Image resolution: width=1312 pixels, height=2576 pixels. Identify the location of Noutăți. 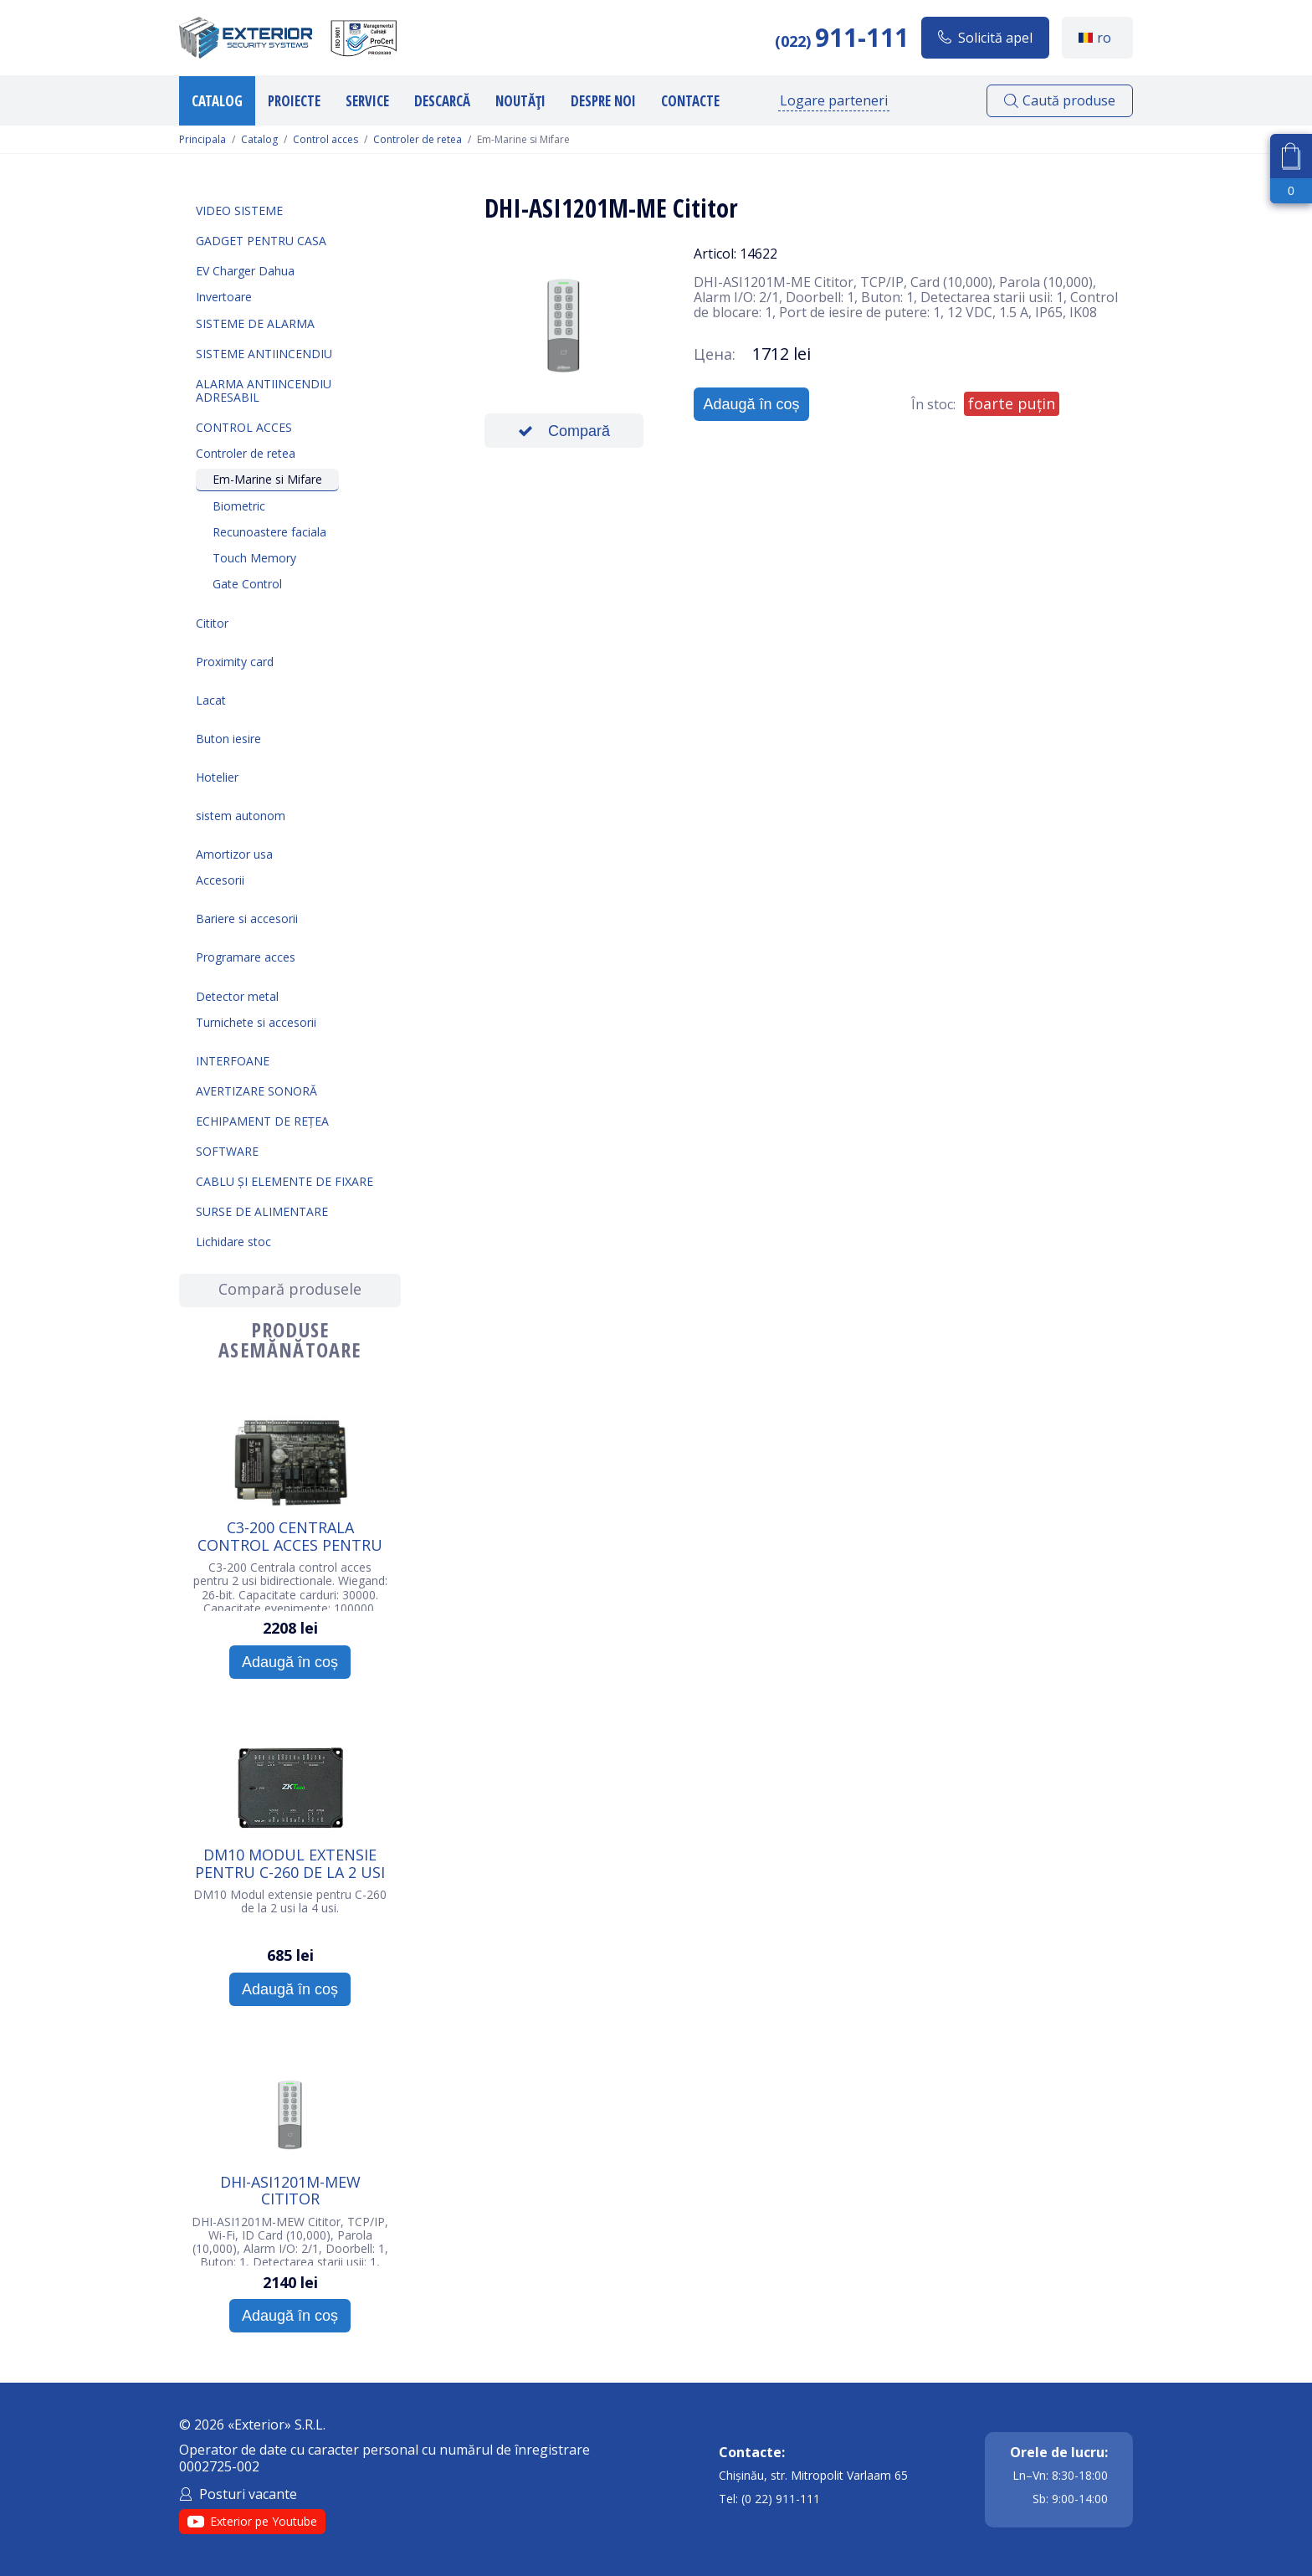
(520, 100).